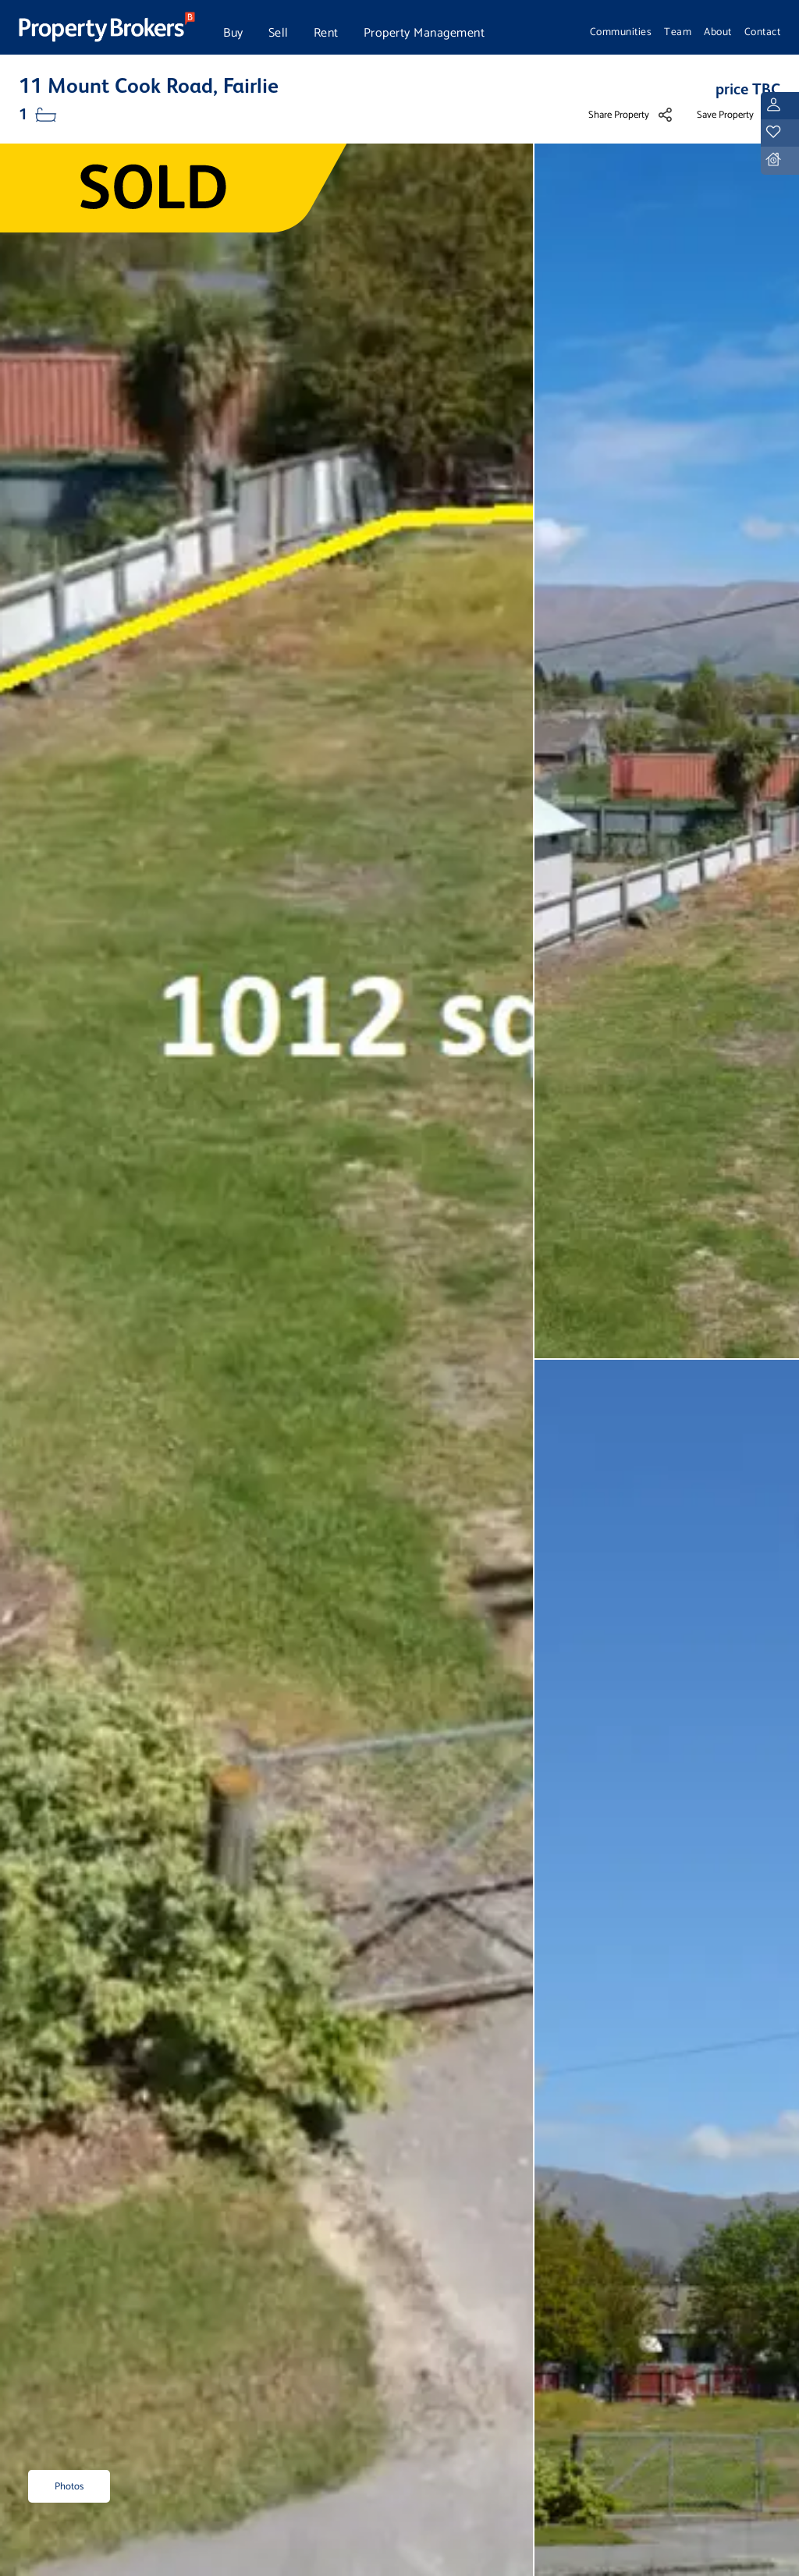 This screenshot has height=2576, width=799. Describe the element at coordinates (69, 2486) in the screenshot. I see `Photos` at that location.